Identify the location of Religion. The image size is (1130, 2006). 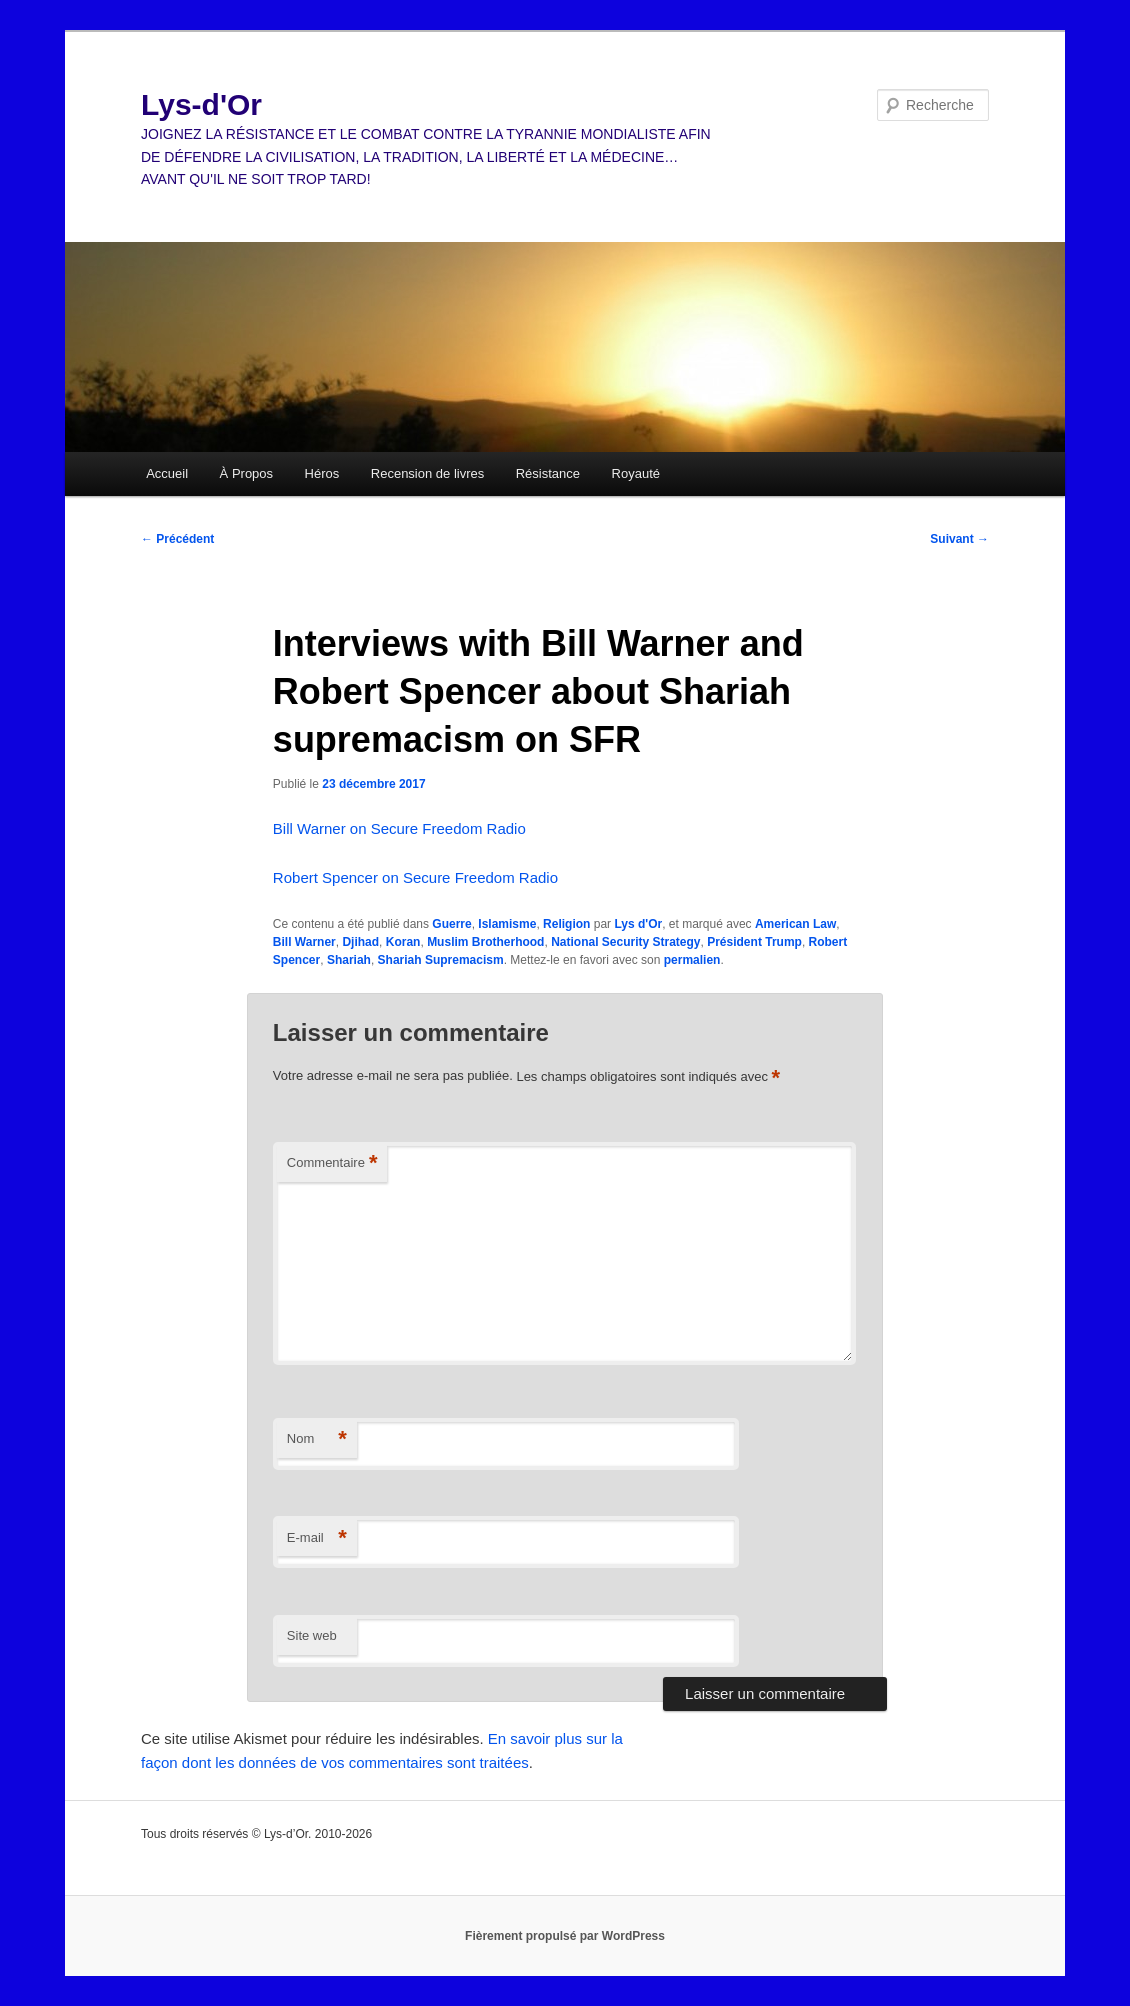
(566, 924).